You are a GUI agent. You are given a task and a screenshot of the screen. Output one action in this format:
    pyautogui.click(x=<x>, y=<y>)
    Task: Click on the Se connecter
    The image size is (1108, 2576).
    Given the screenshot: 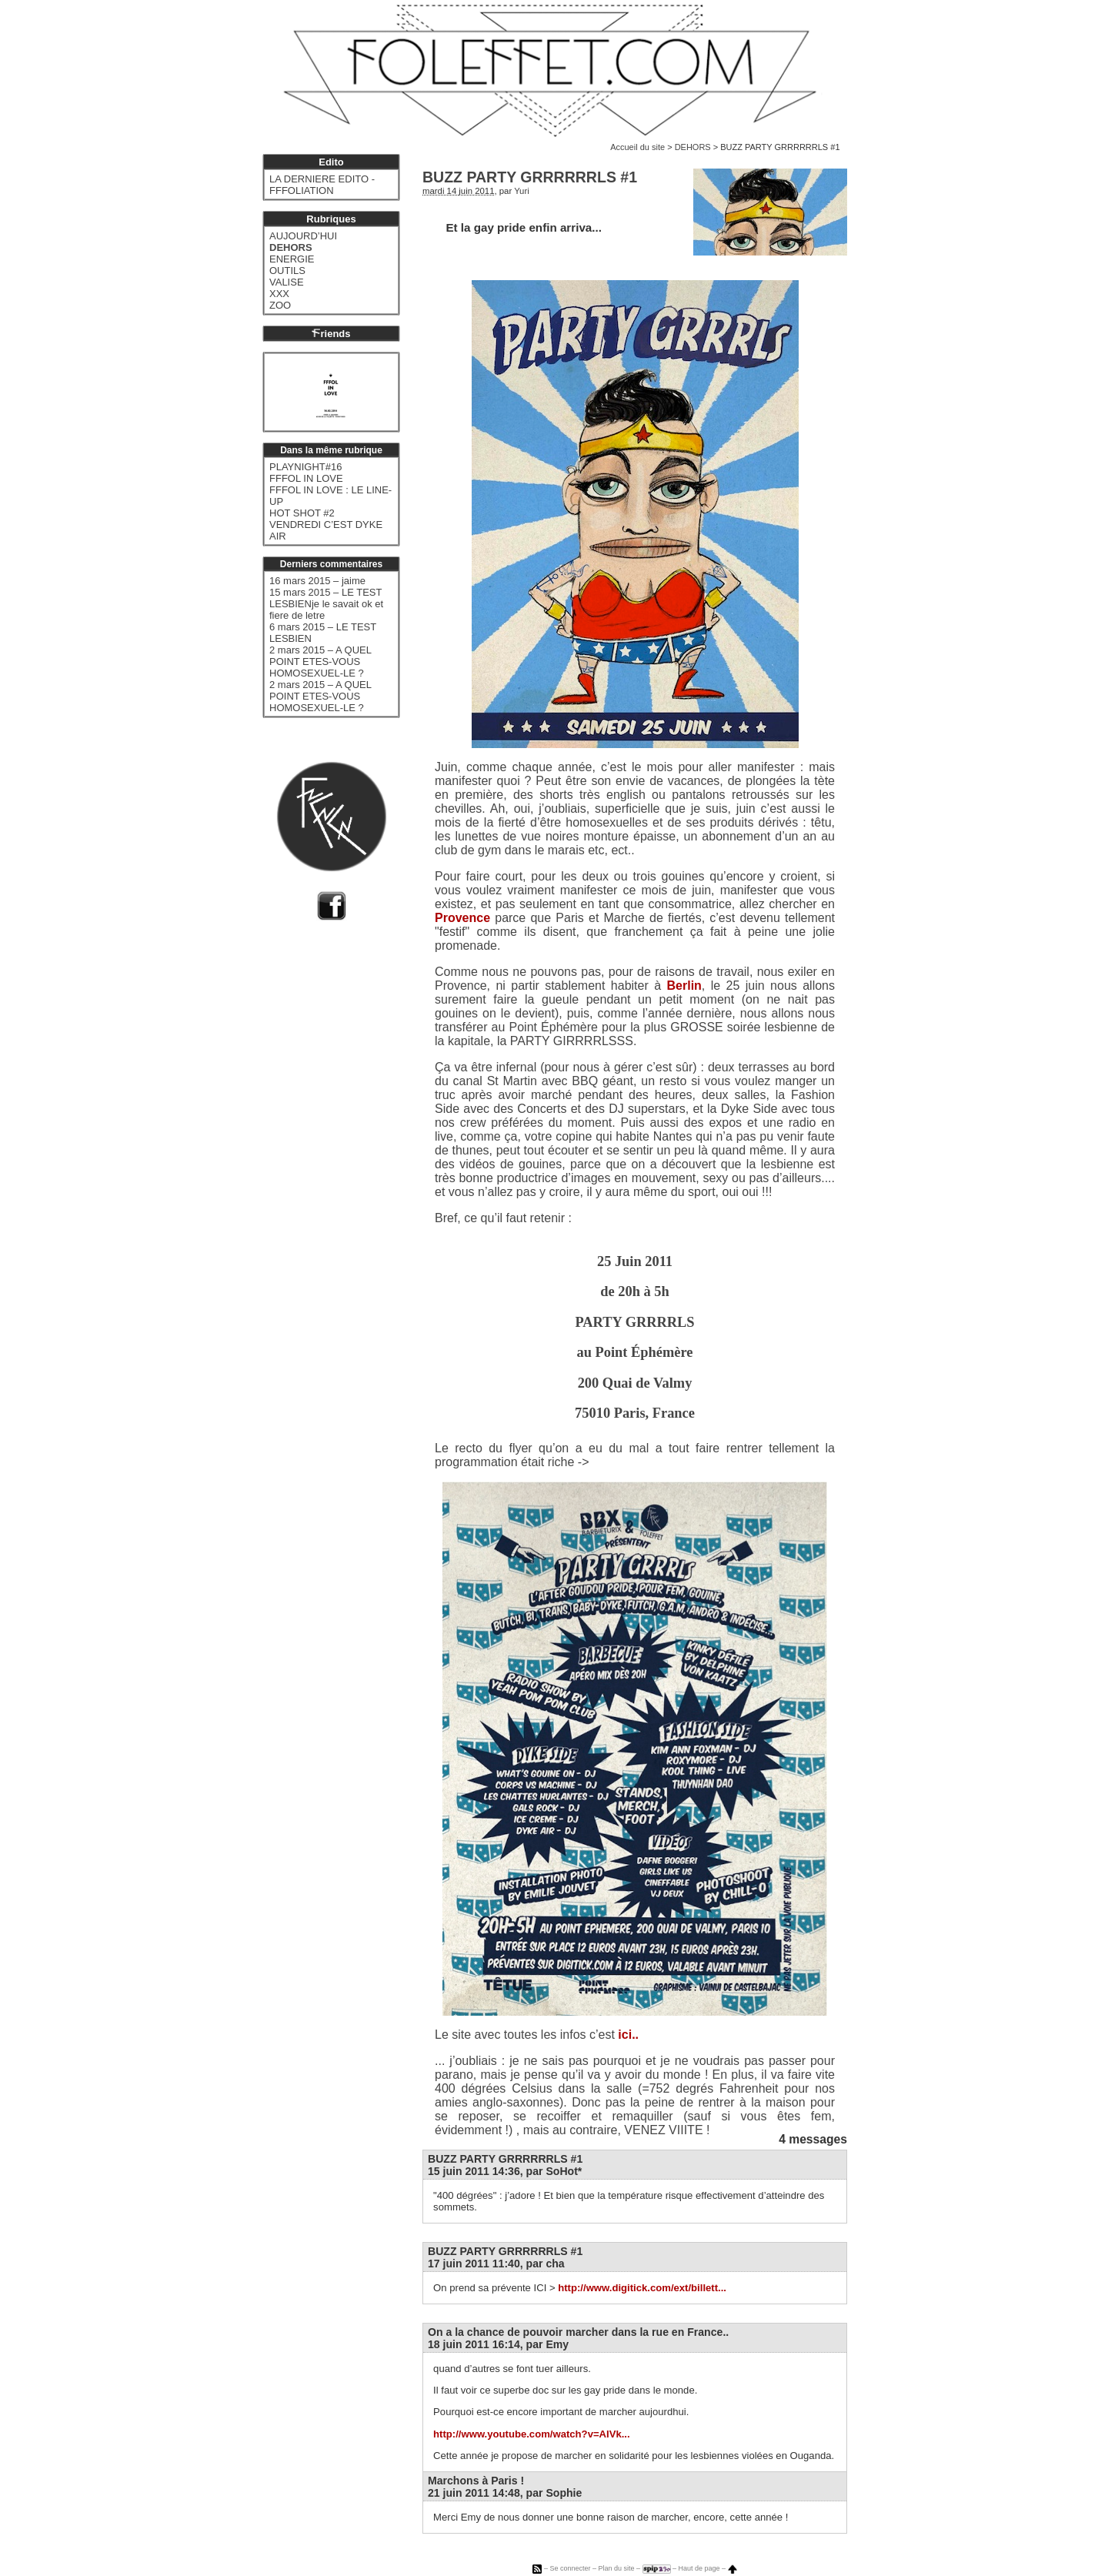 What is the action you would take?
    pyautogui.click(x=569, y=2568)
    